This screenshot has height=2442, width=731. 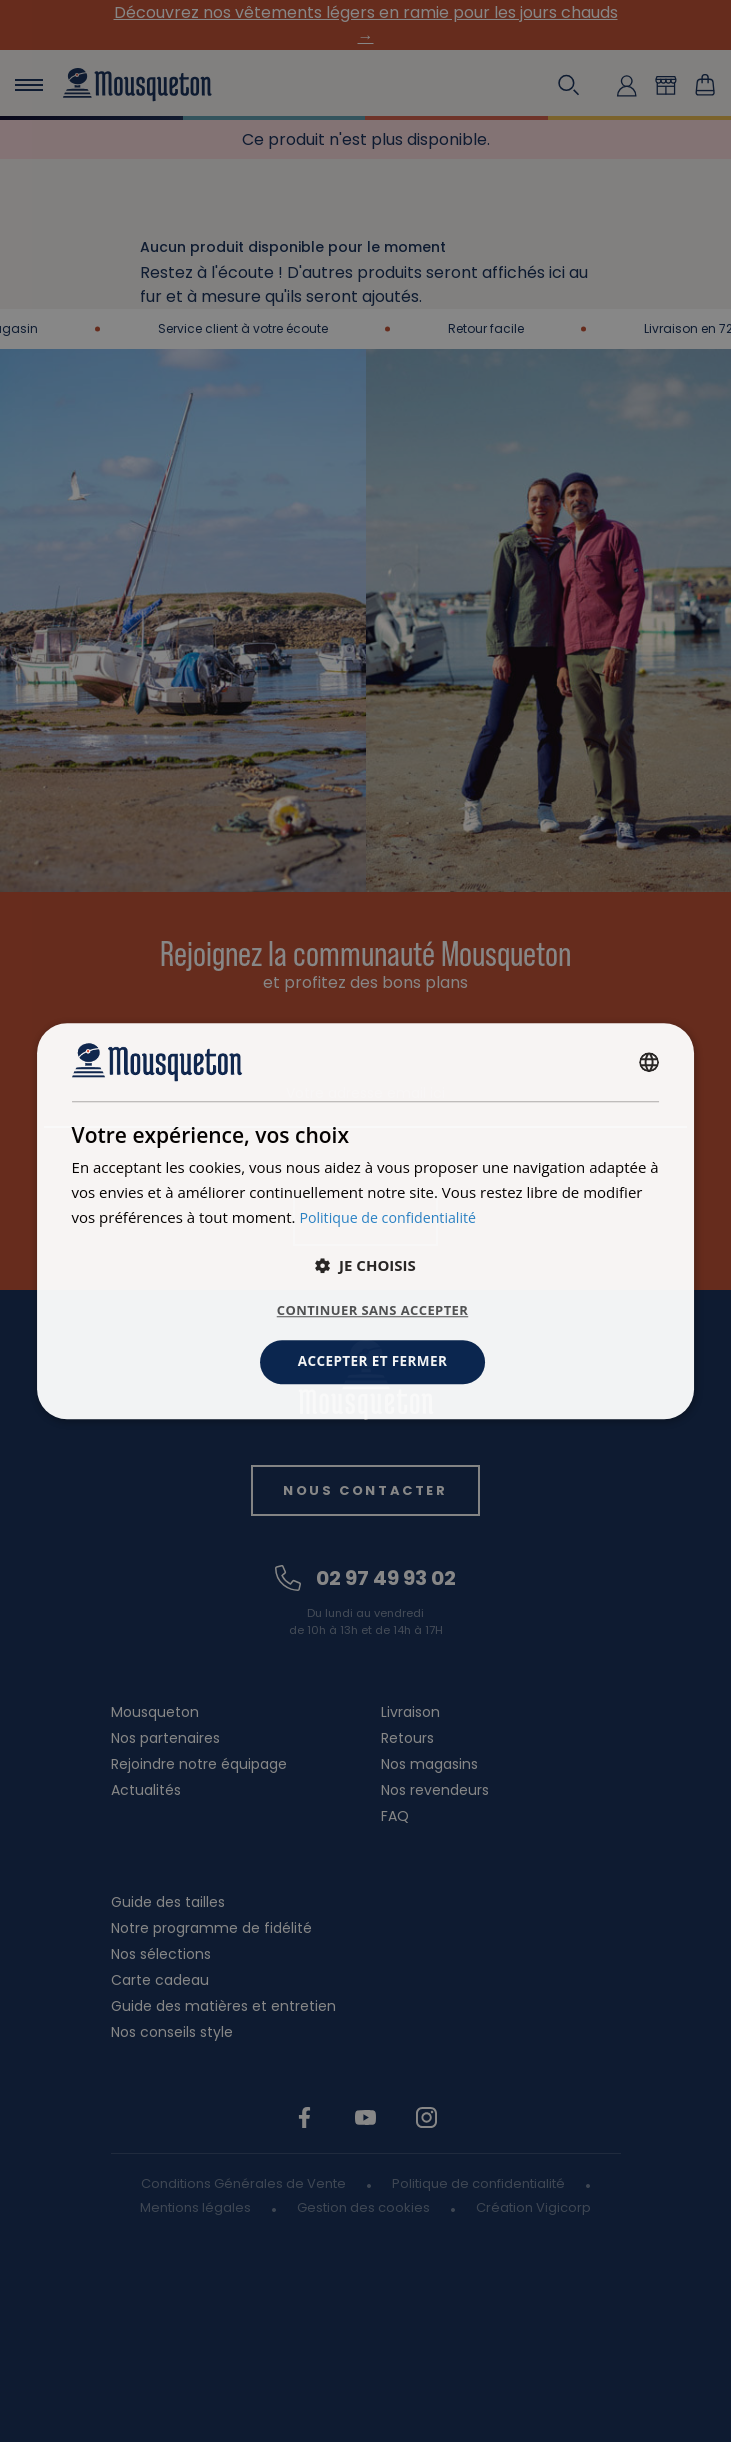 What do you see at coordinates (649, 1061) in the screenshot?
I see `[combobox]` at bounding box center [649, 1061].